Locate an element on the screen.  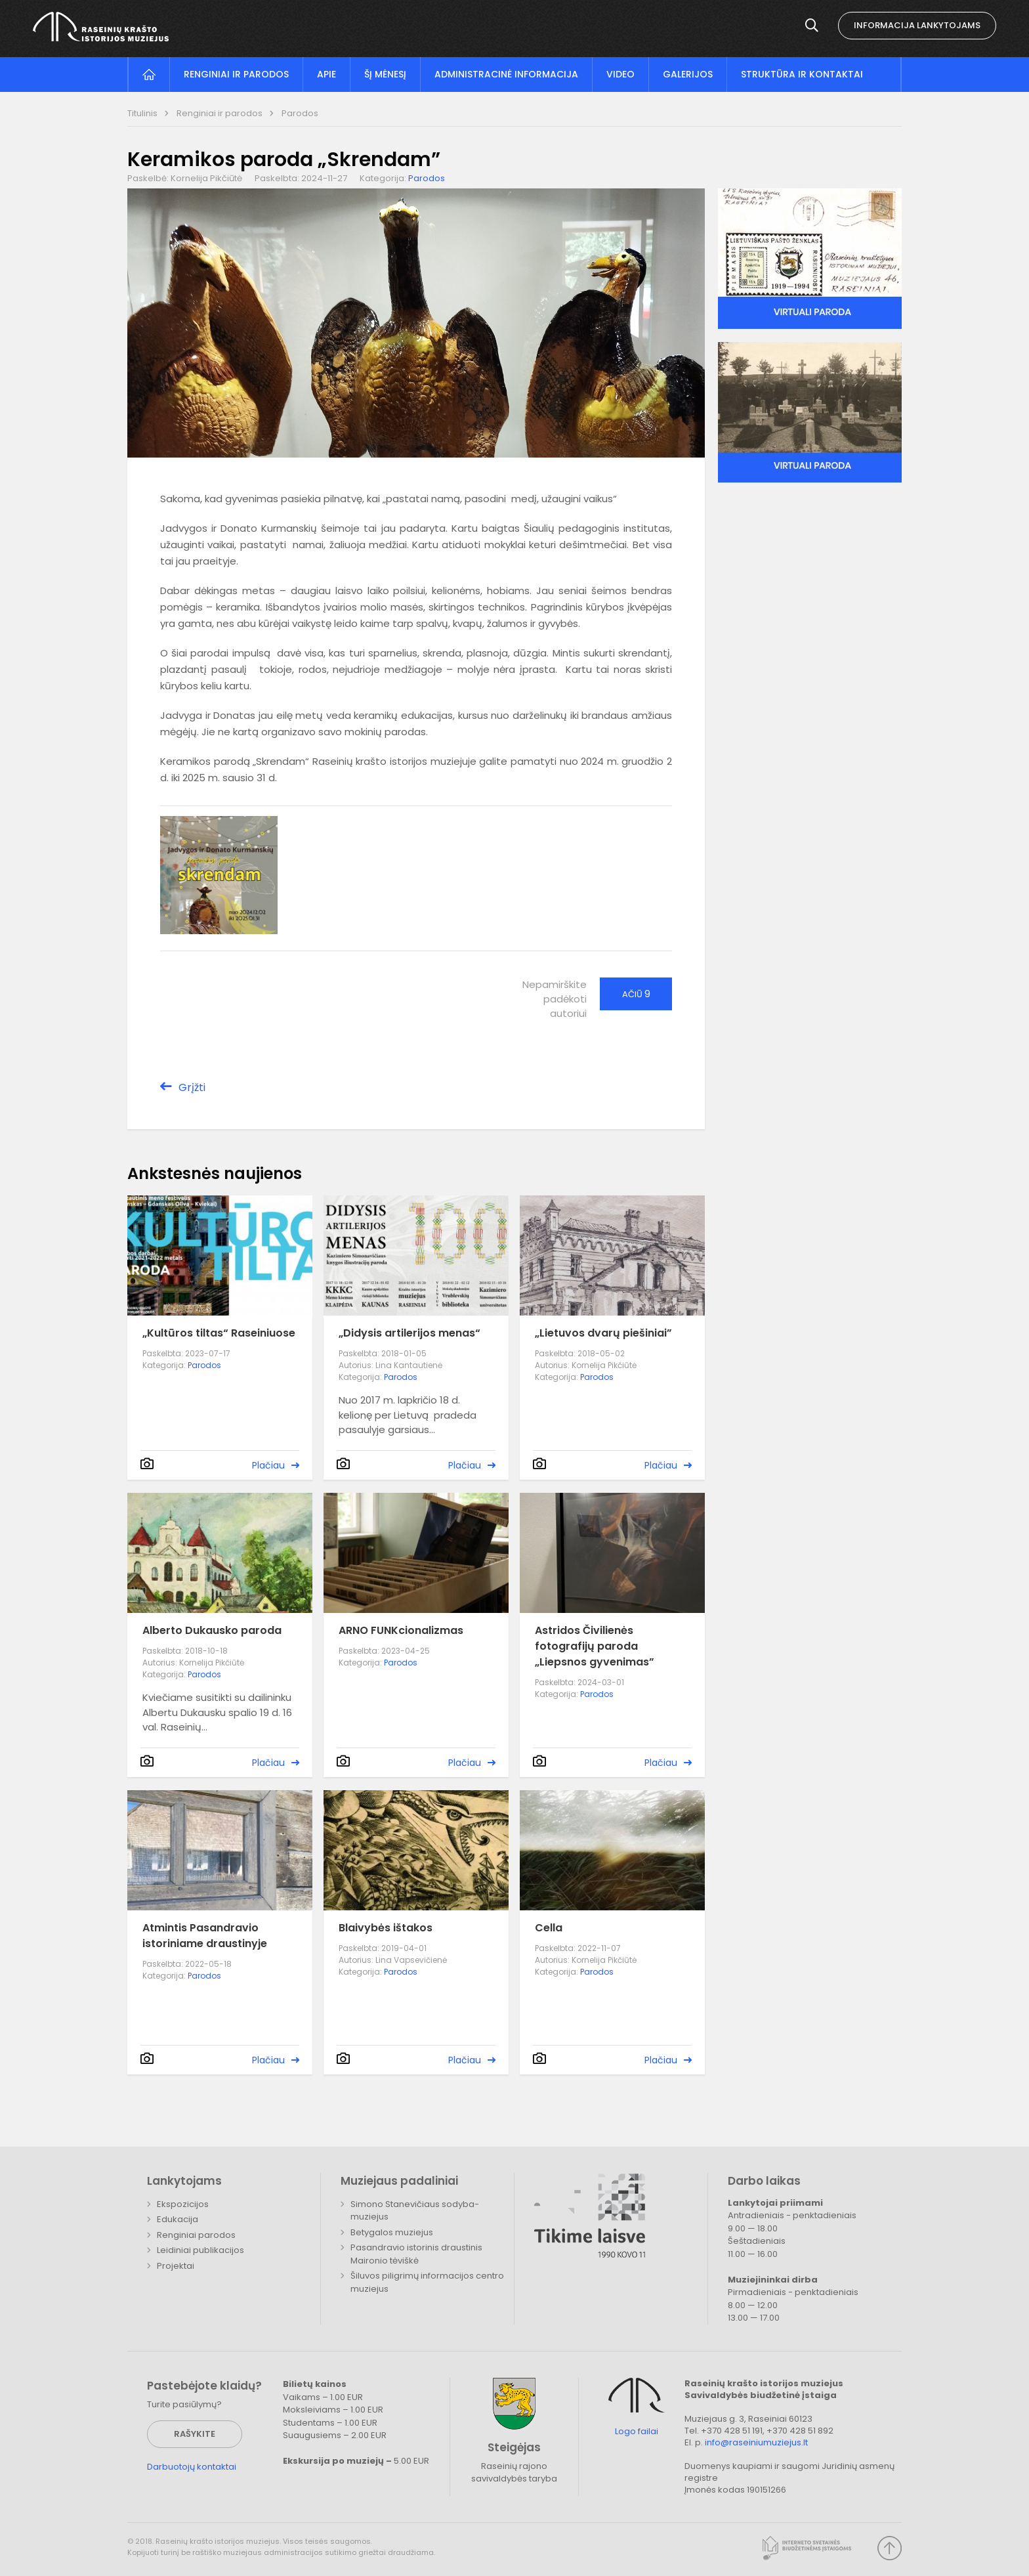
Blaivybės ištakos is located at coordinates (385, 1927).